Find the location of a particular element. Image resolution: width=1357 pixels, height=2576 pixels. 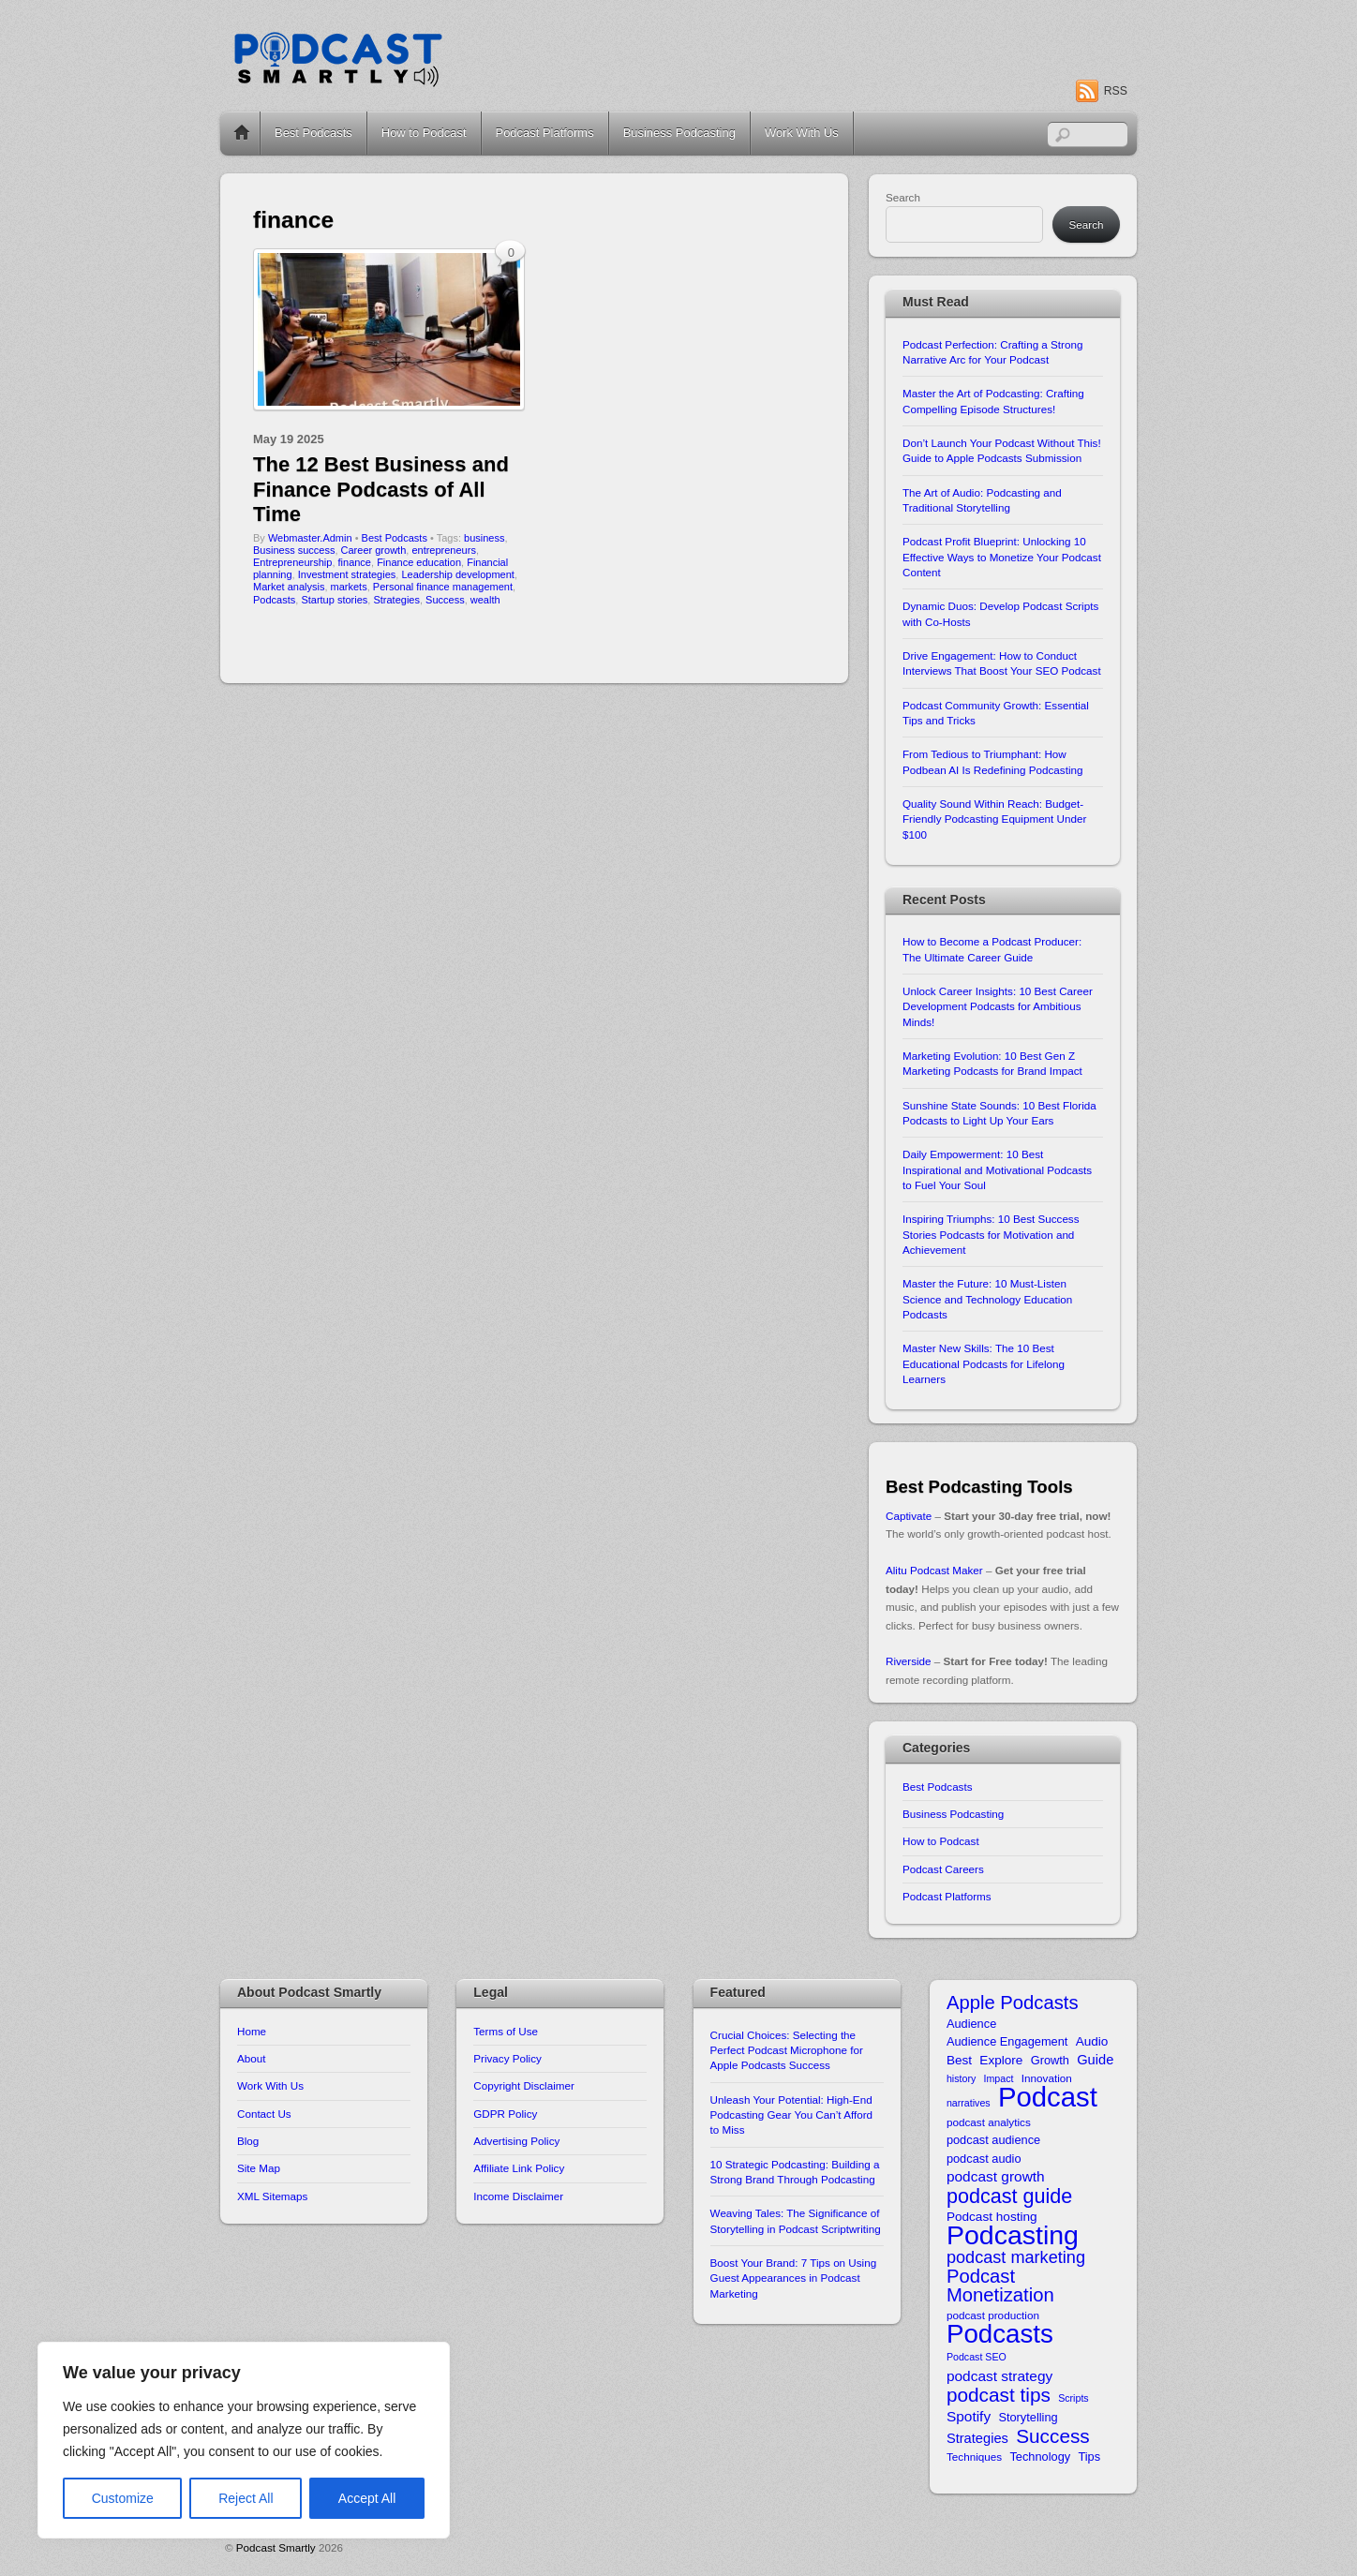

Podcasts is located at coordinates (274, 599).